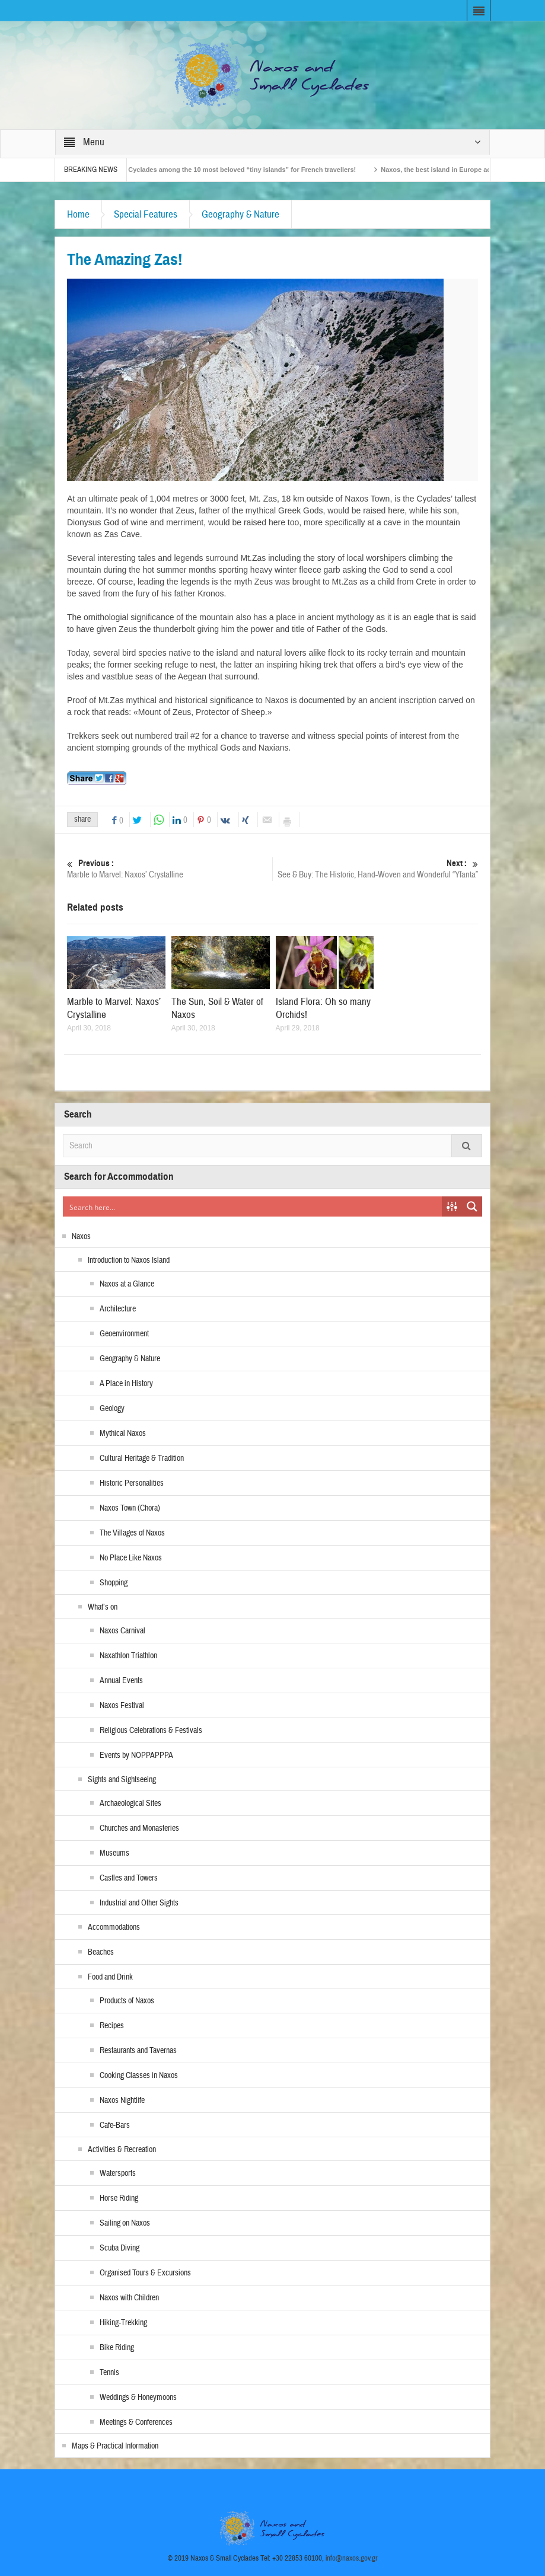 The image size is (545, 2576). What do you see at coordinates (101, 1952) in the screenshot?
I see `Beaches` at bounding box center [101, 1952].